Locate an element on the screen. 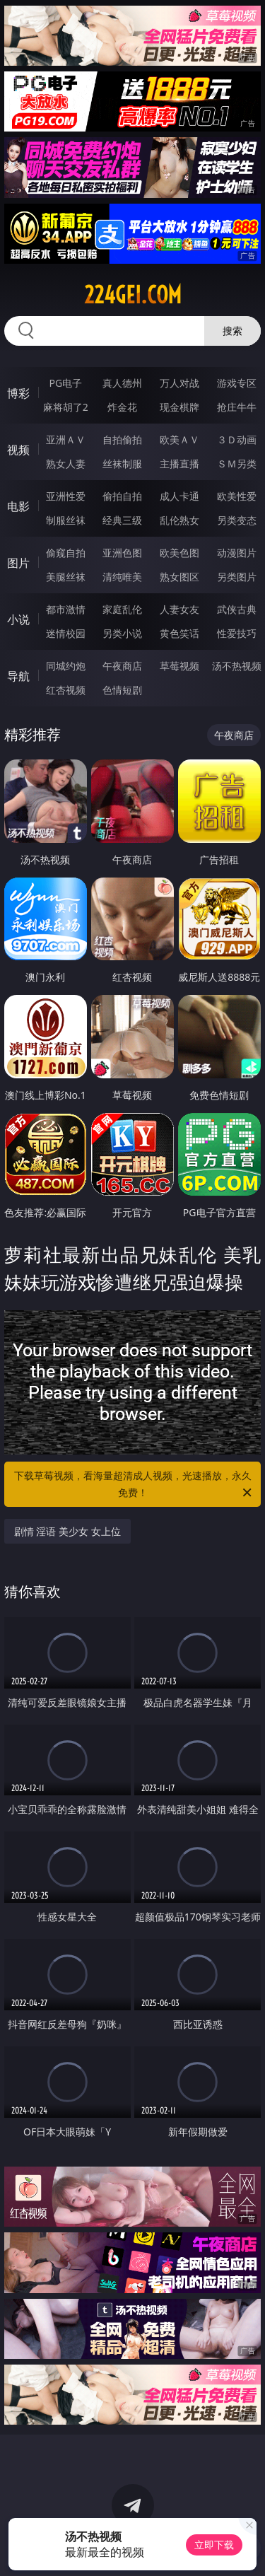  经典三级 is located at coordinates (122, 520).